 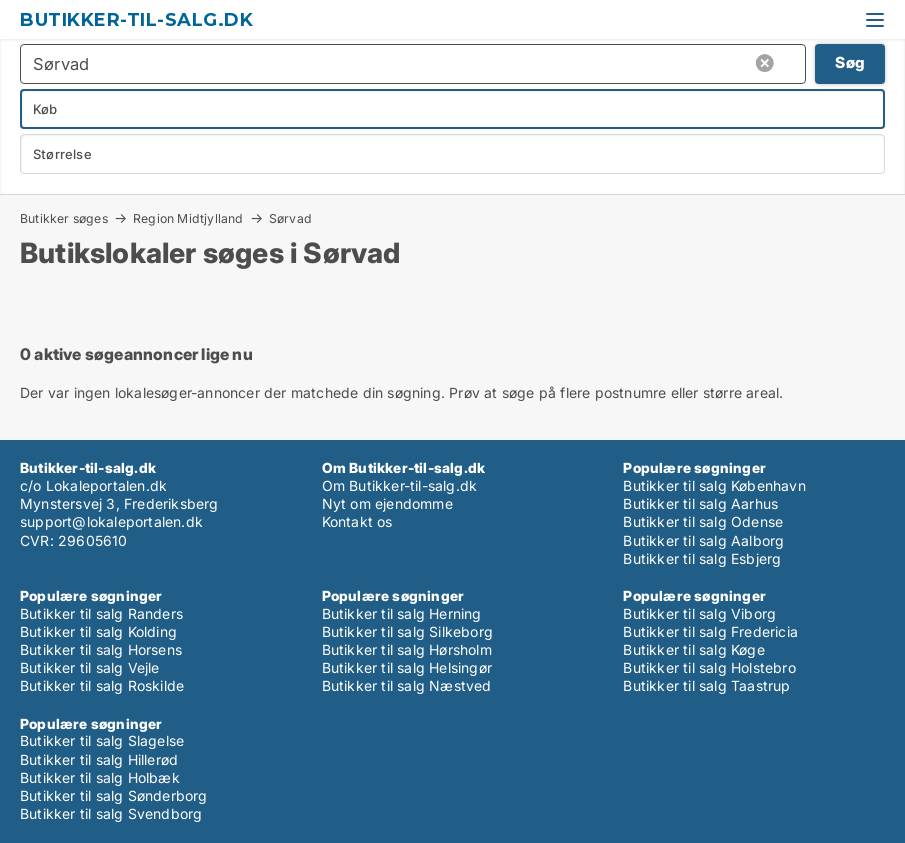 I want to click on Butikker til salg København, so click(x=714, y=485).